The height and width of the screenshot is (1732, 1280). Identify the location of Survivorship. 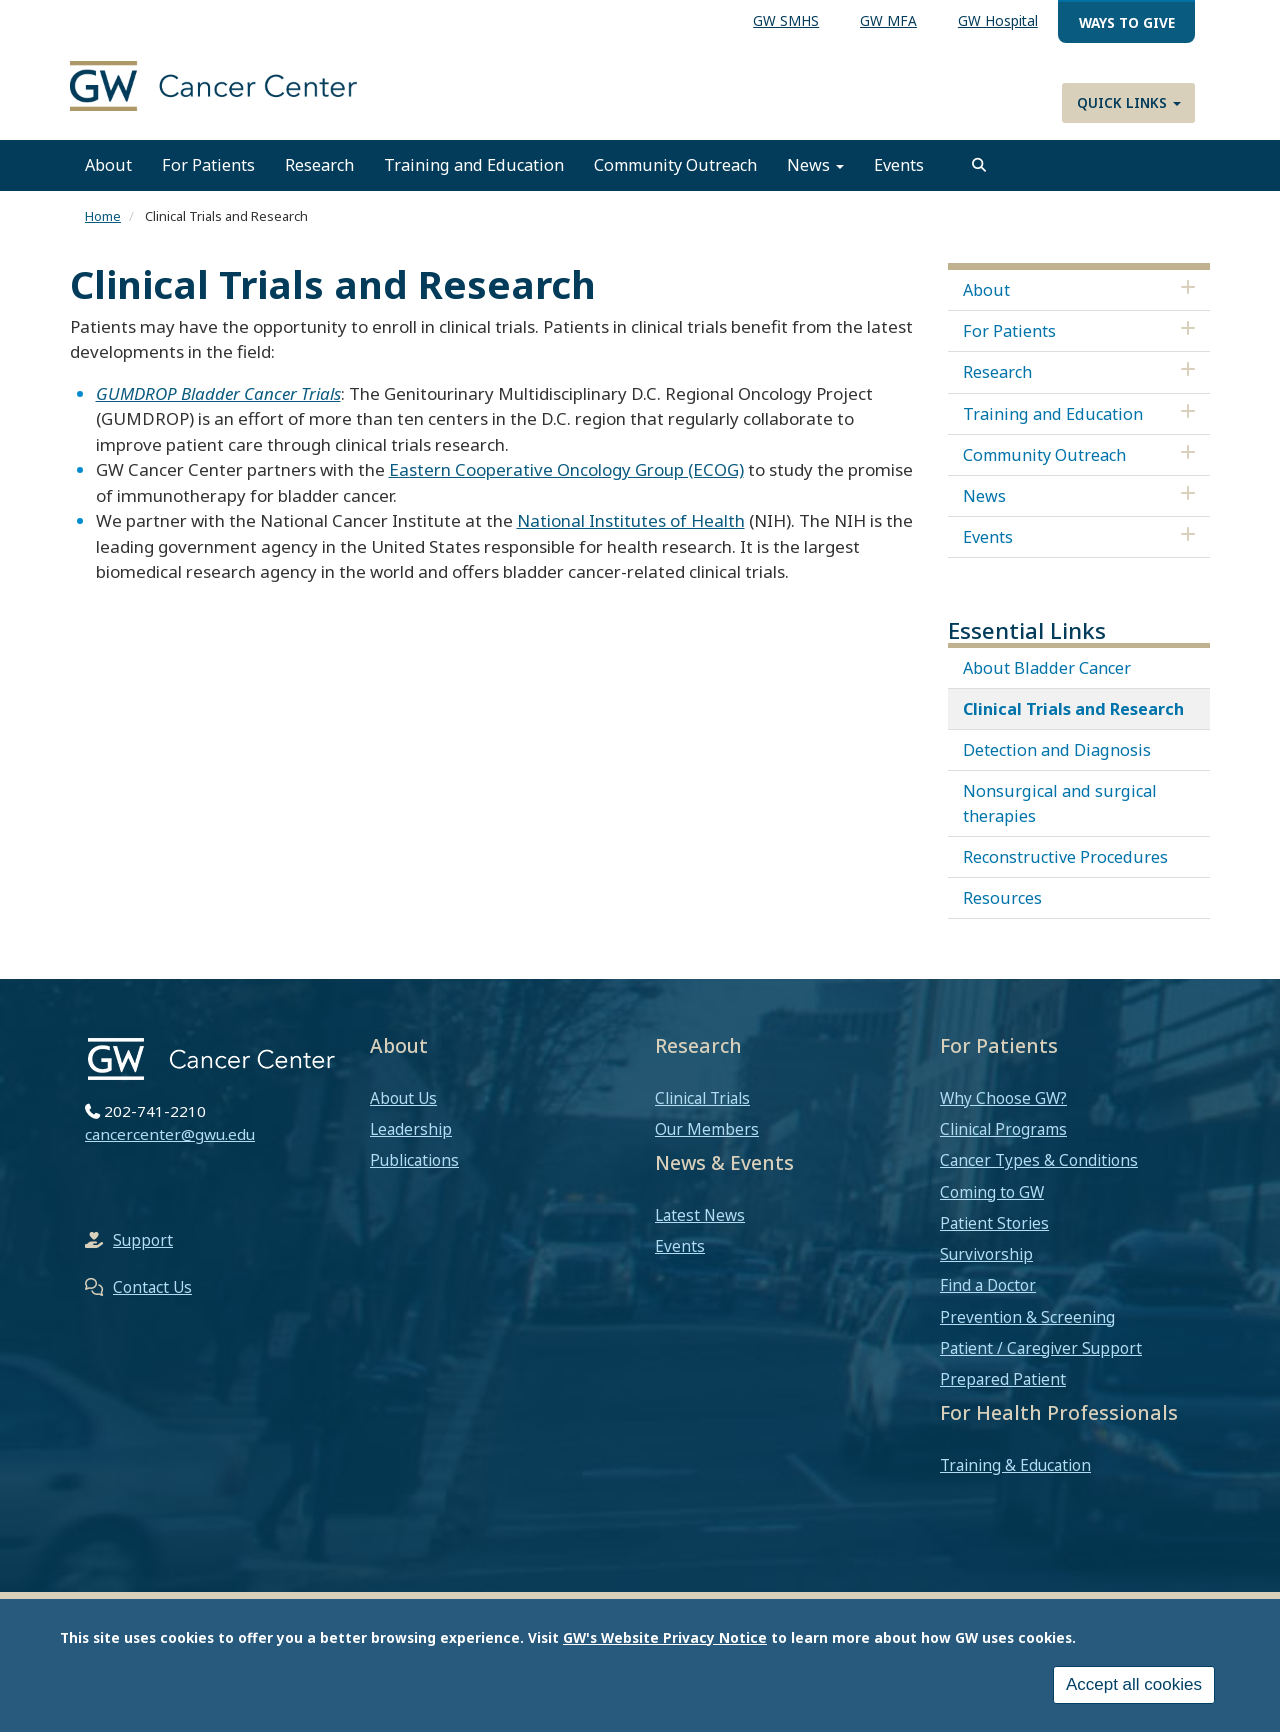
(986, 1254).